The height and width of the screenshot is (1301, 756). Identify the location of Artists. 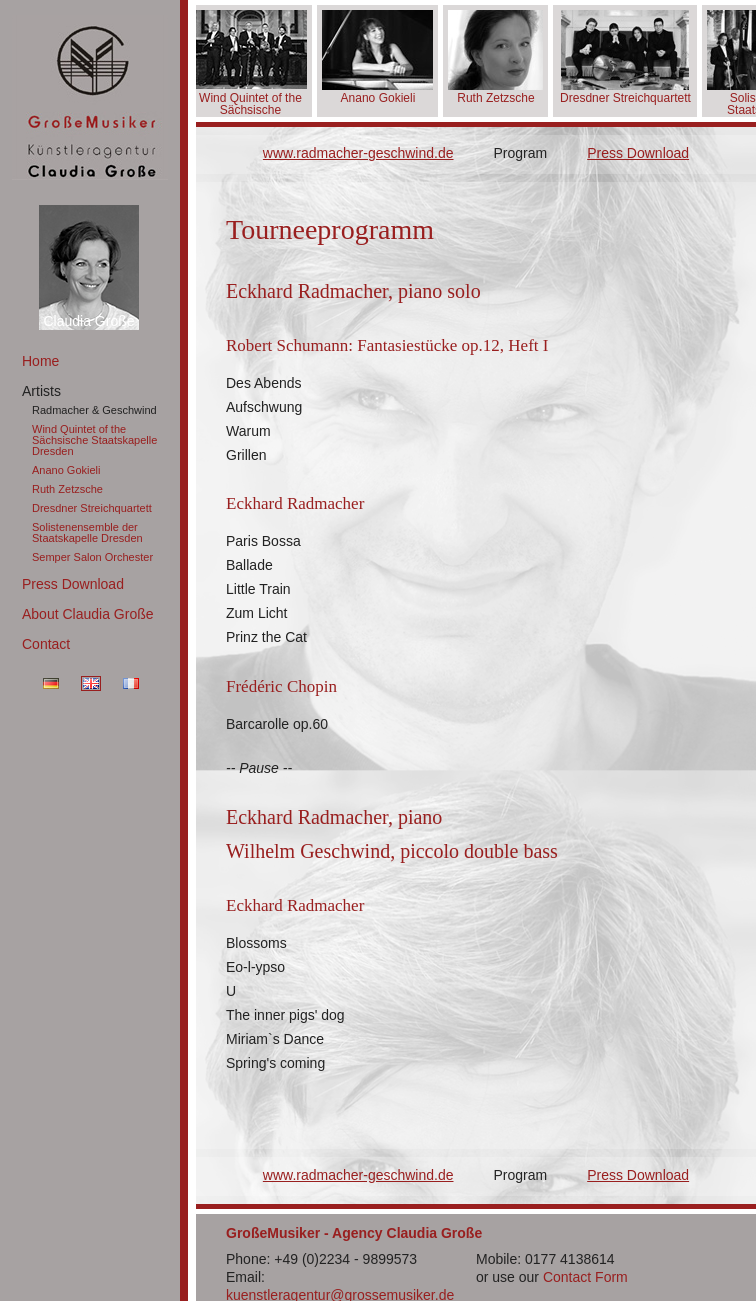
(41, 391).